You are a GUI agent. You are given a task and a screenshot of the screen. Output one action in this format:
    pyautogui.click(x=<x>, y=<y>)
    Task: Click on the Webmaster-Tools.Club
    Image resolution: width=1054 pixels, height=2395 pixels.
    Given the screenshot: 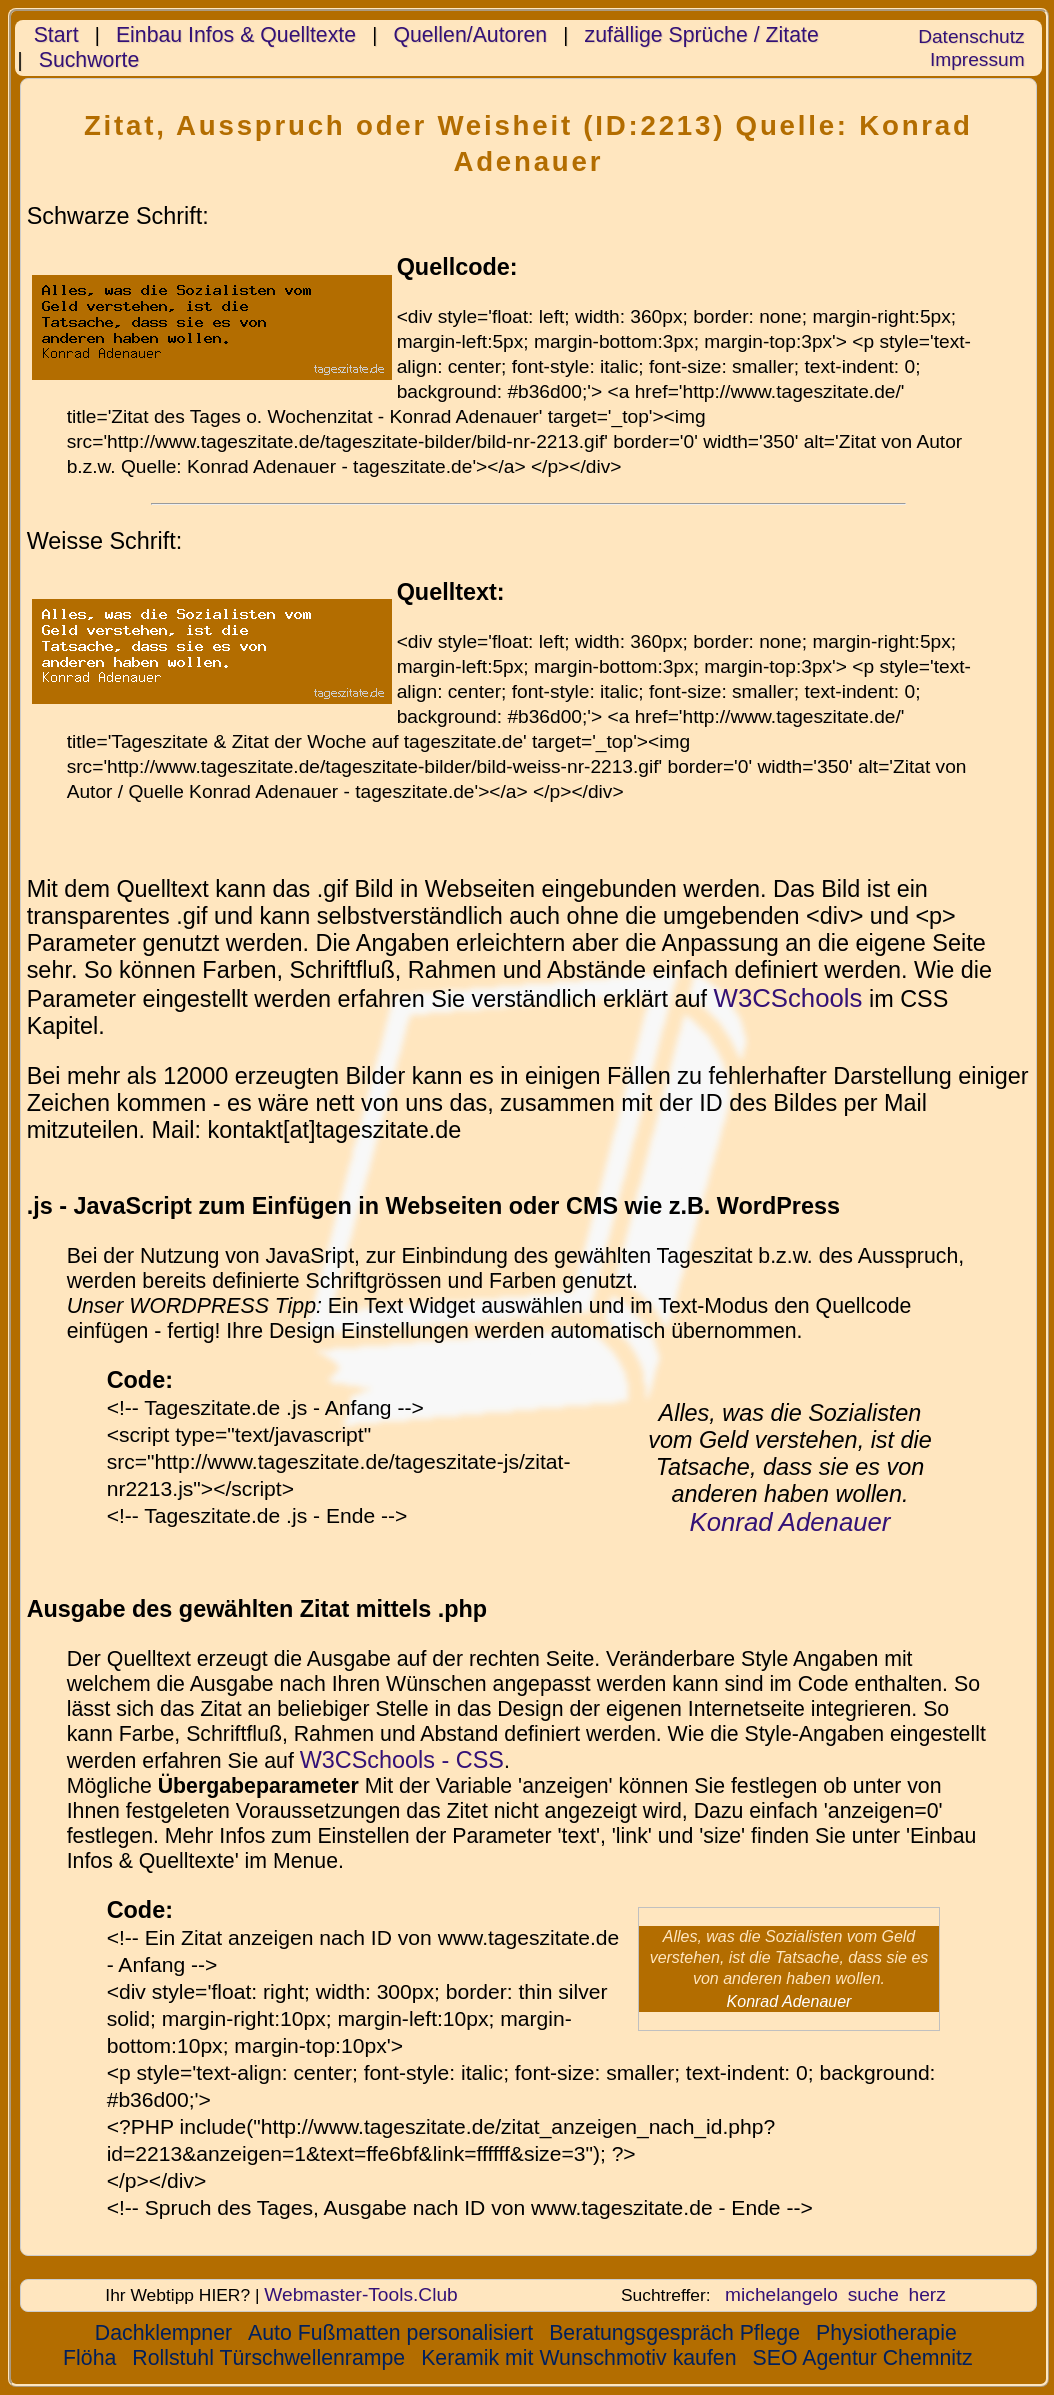 What is the action you would take?
    pyautogui.click(x=360, y=2294)
    